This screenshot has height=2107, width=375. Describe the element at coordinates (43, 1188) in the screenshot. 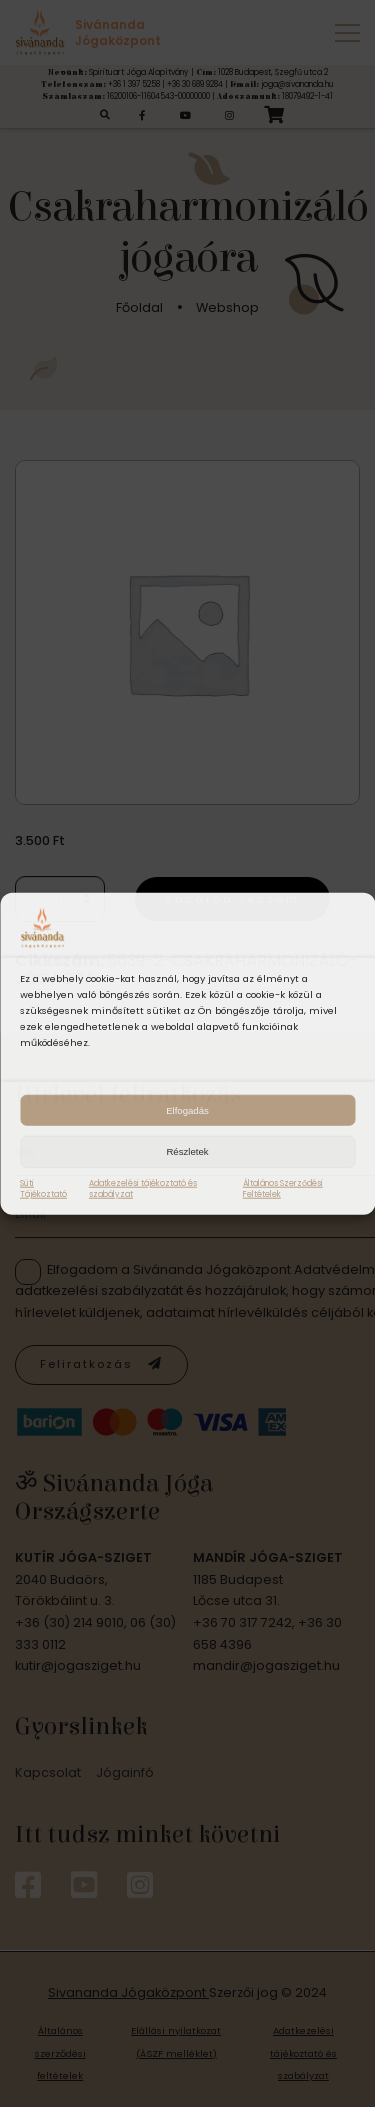

I see `Süti Tájékoztató` at that location.